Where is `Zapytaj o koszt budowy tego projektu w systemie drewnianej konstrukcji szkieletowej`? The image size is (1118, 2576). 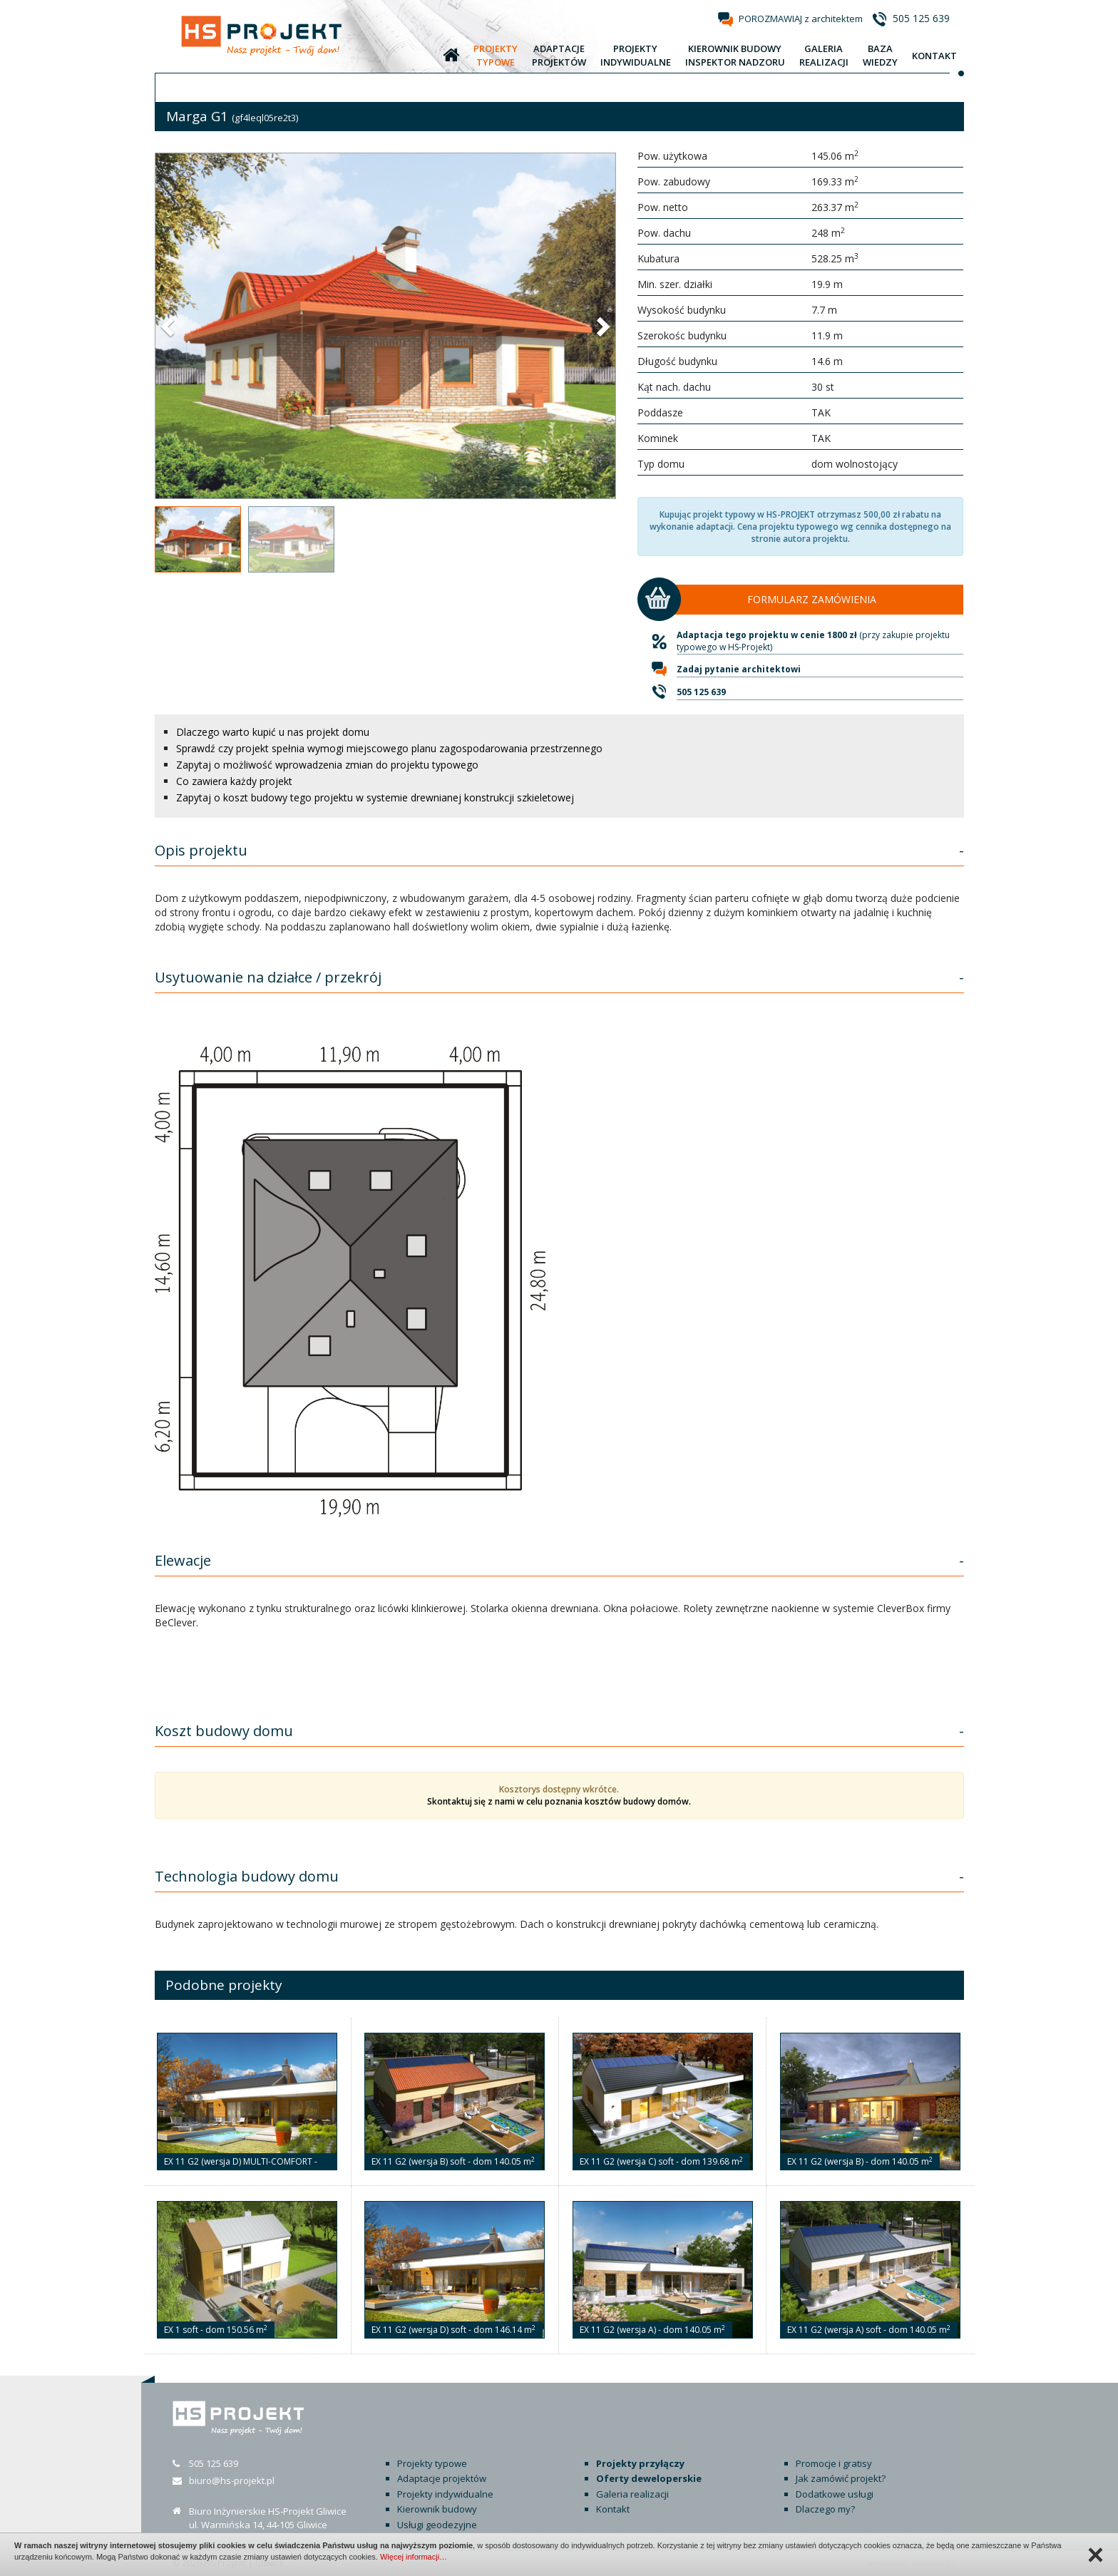
Zapytaj o koszt budowy tego projektu w systemie drewnianej konstrukcji szkieletowej is located at coordinates (375, 797).